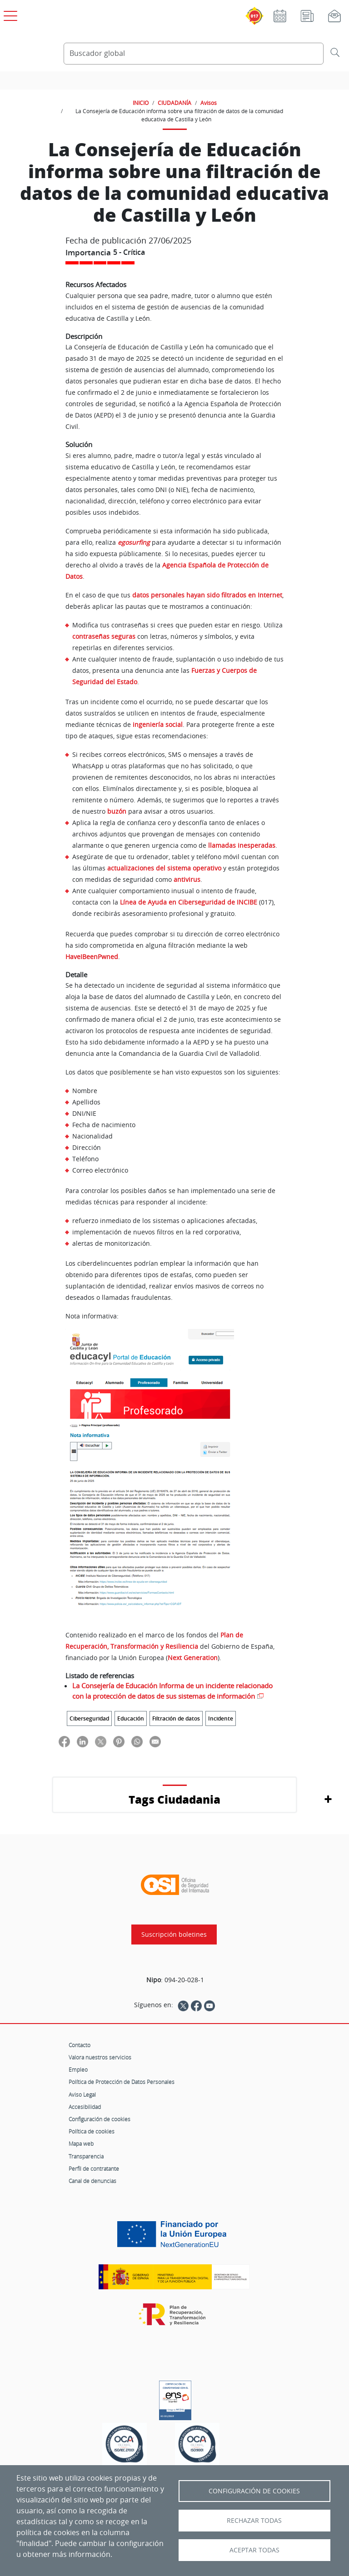 The image size is (349, 2576). What do you see at coordinates (100, 2057) in the screenshot?
I see `Valora nuestros servicios` at bounding box center [100, 2057].